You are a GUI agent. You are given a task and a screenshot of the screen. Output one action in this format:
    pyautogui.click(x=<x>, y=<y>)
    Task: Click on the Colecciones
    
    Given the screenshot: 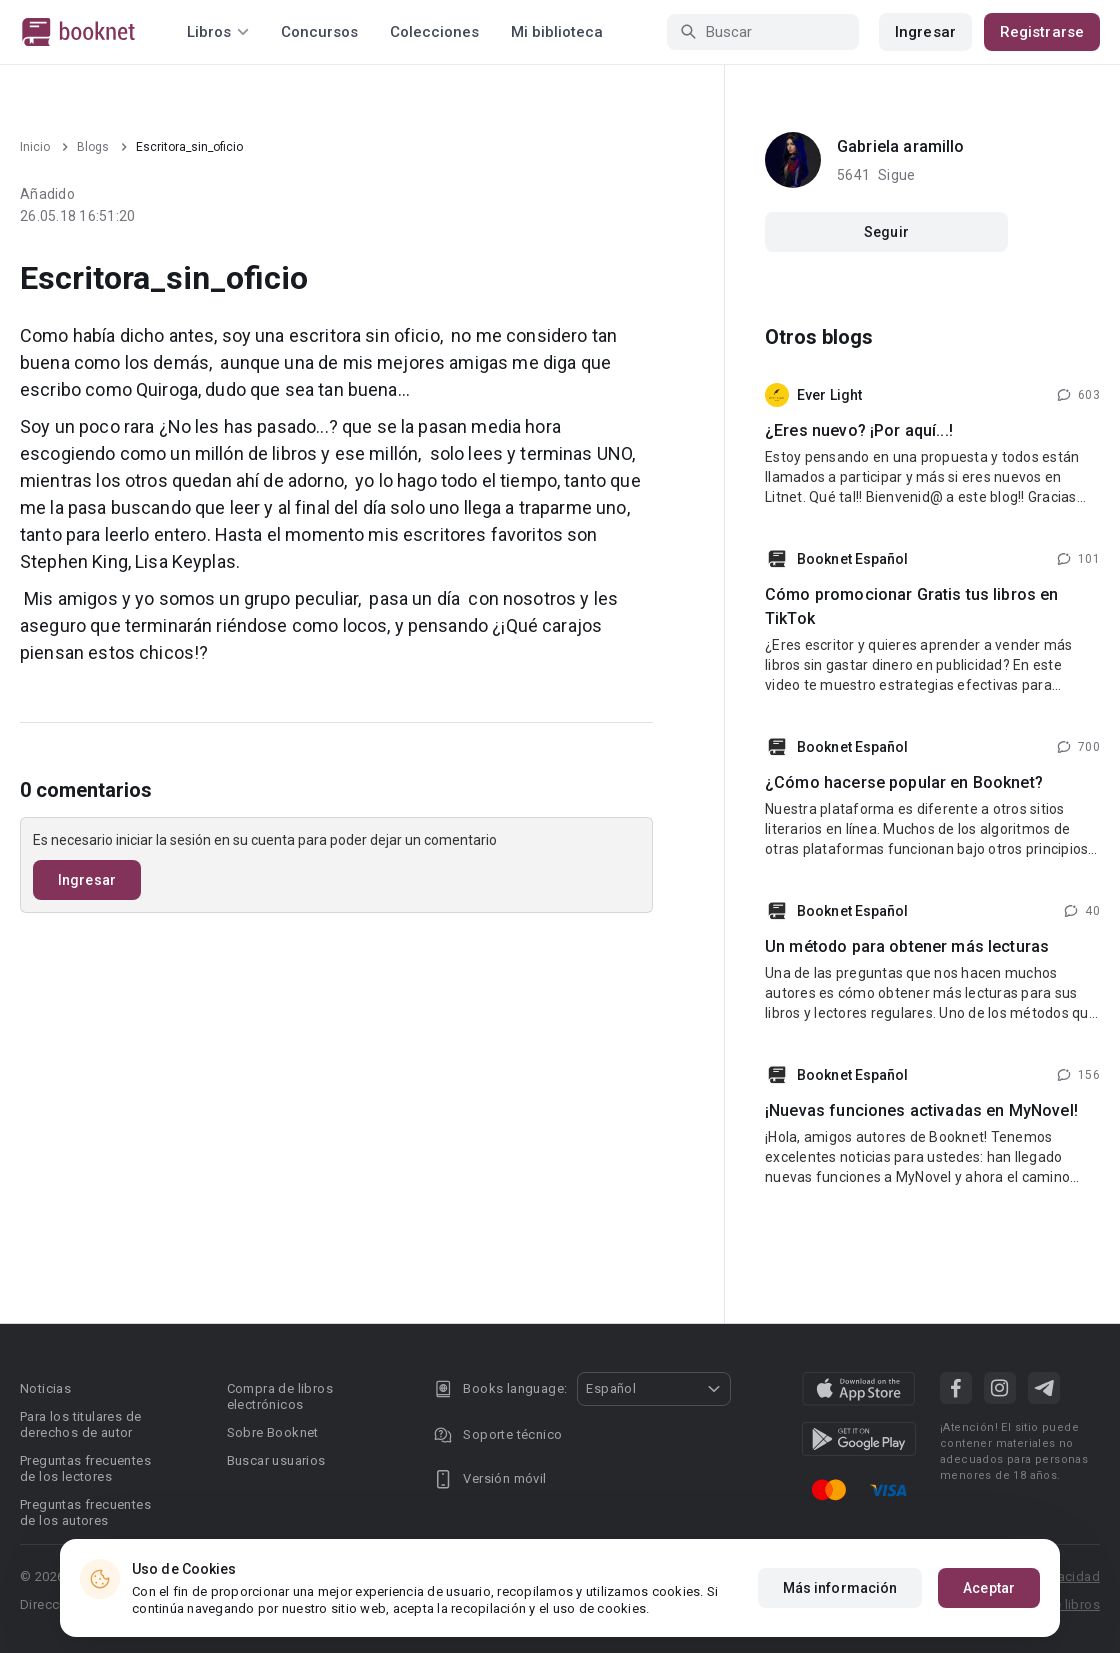 What is the action you would take?
    pyautogui.click(x=434, y=32)
    